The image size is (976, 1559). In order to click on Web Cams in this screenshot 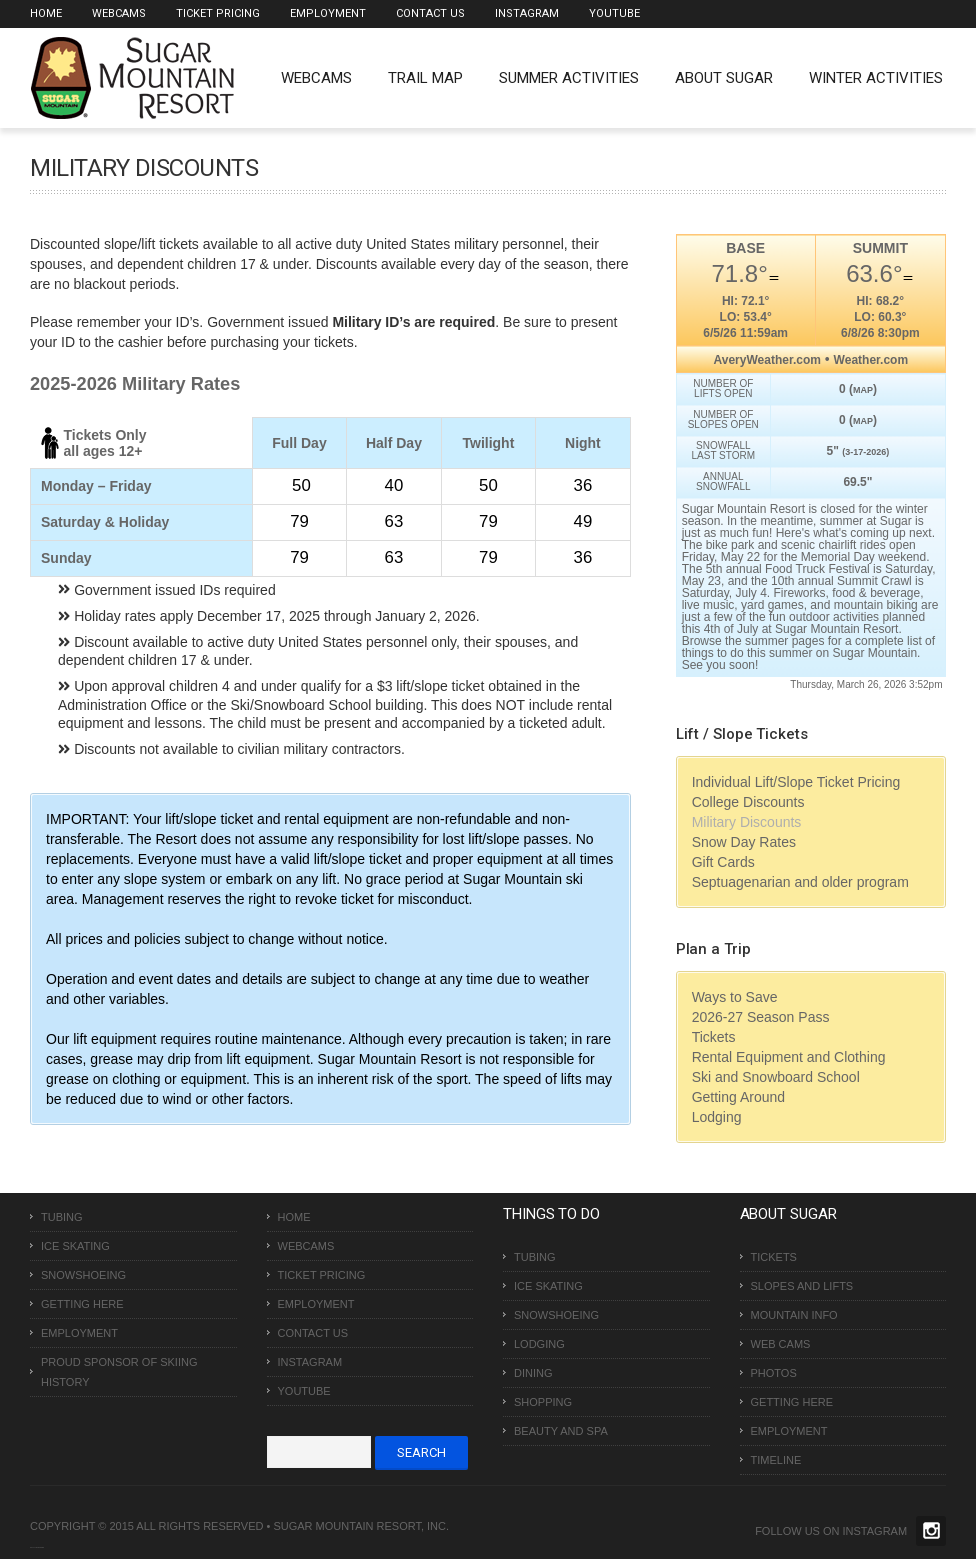, I will do `click(781, 1344)`.